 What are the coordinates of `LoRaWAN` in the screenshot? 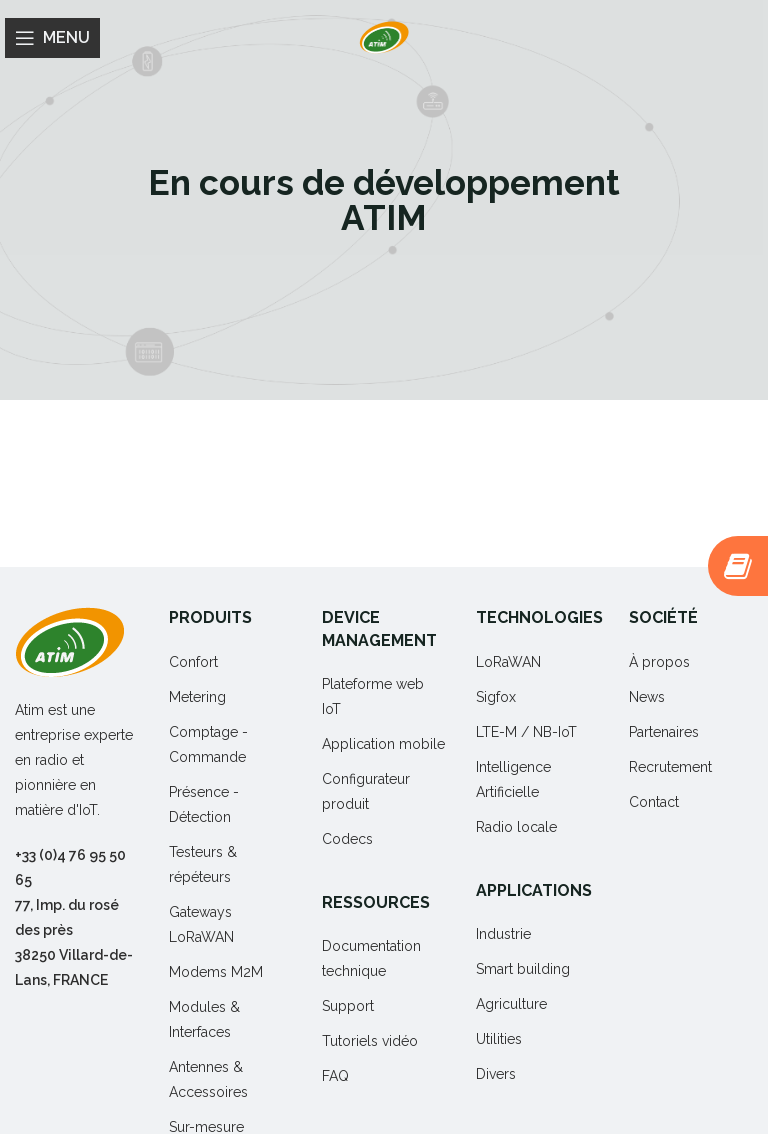 It's located at (508, 662).